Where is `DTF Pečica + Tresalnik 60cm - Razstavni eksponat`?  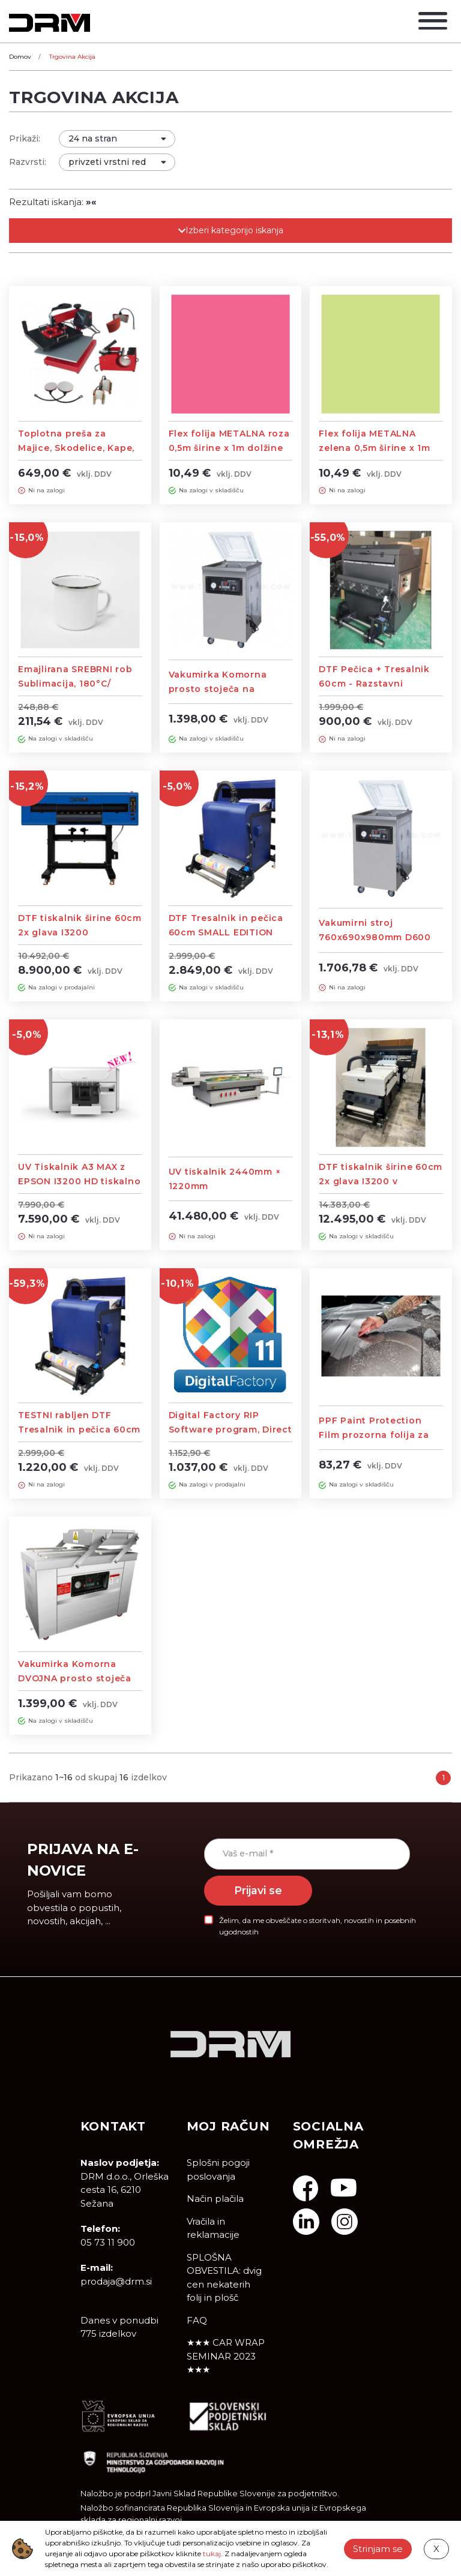
DTF Pečica + Tresalnik 60cm - Razstavni eksponat is located at coordinates (374, 684).